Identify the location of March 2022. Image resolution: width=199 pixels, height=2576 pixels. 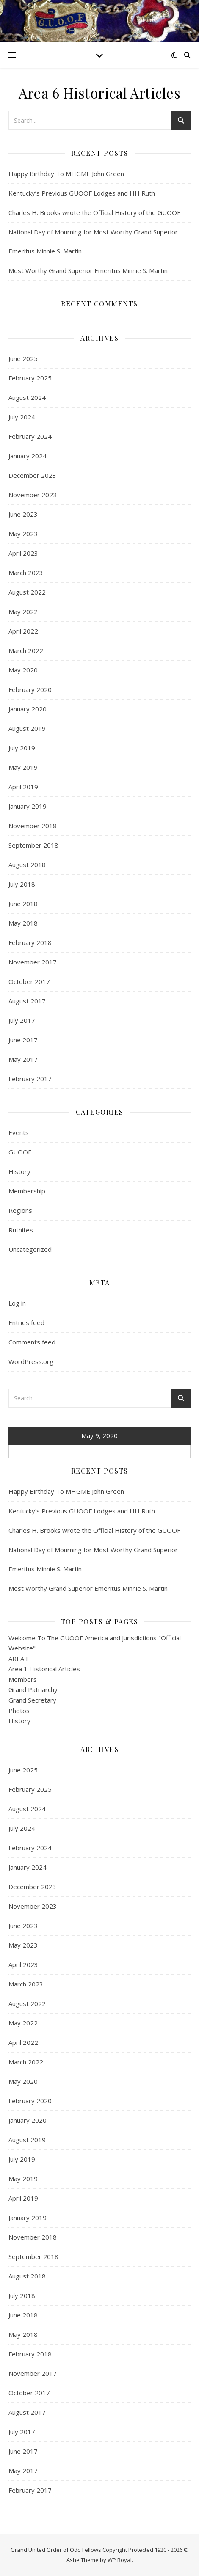
(25, 650).